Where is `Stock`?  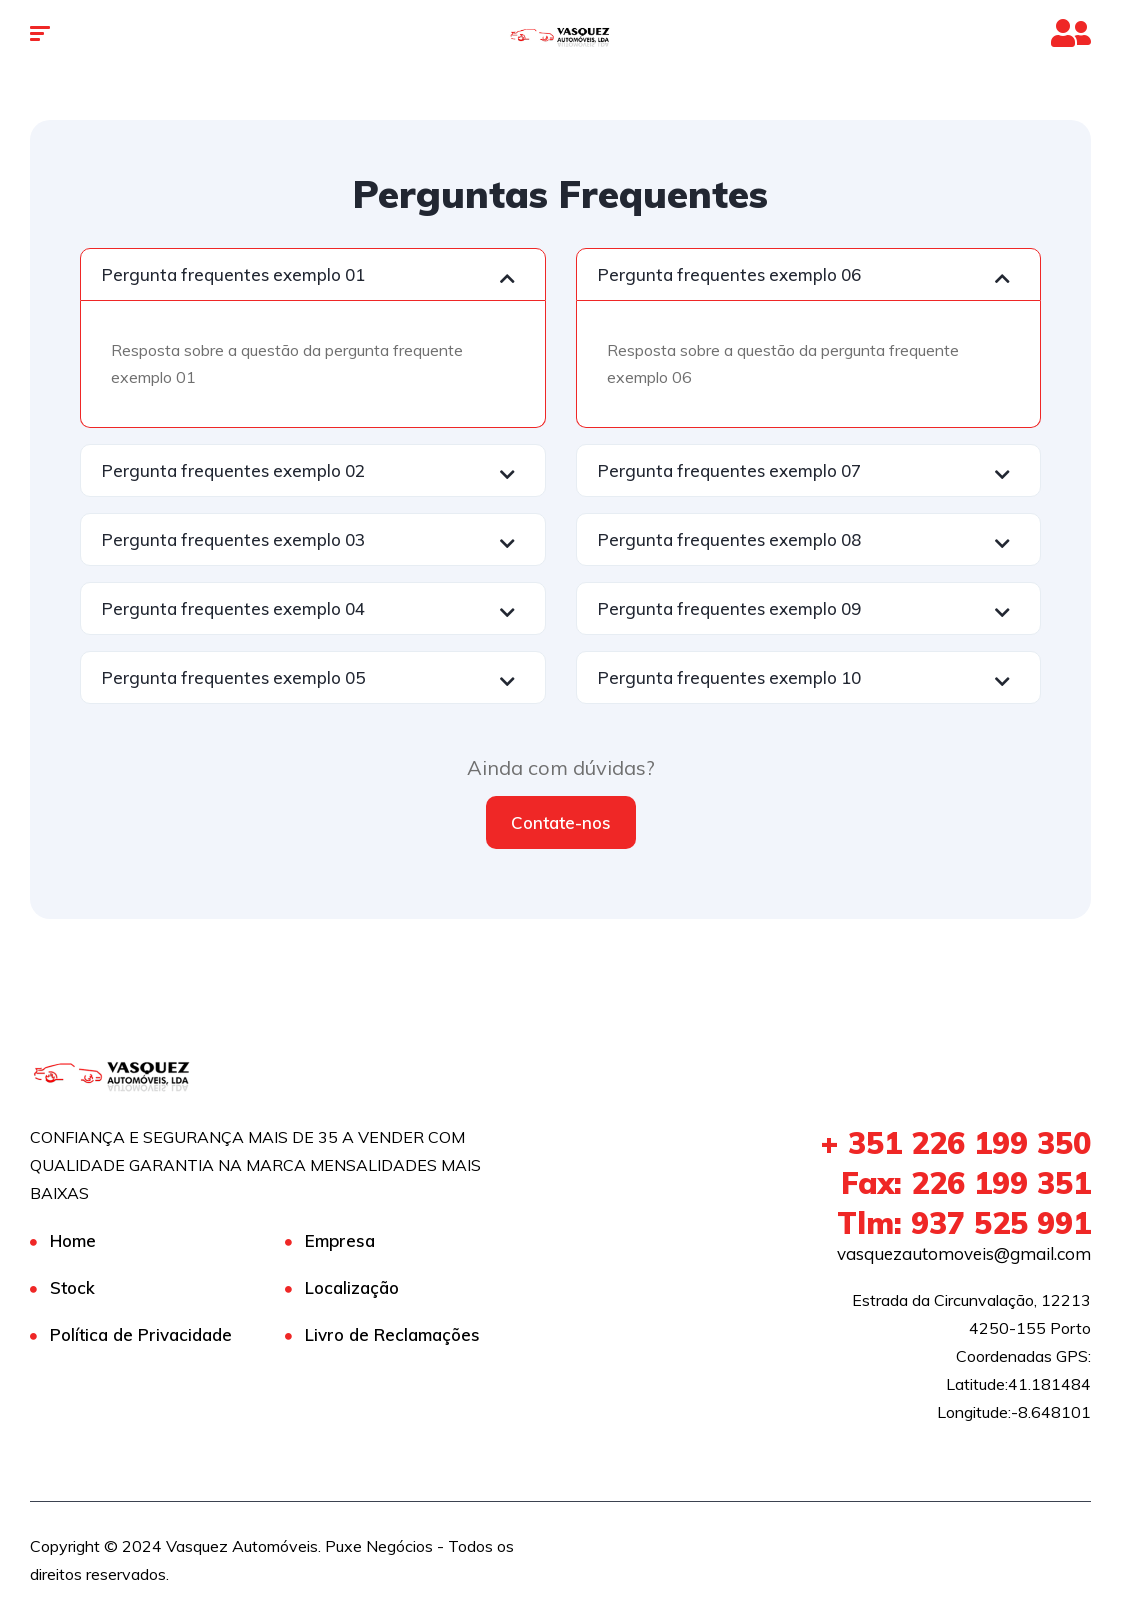 Stock is located at coordinates (72, 1287).